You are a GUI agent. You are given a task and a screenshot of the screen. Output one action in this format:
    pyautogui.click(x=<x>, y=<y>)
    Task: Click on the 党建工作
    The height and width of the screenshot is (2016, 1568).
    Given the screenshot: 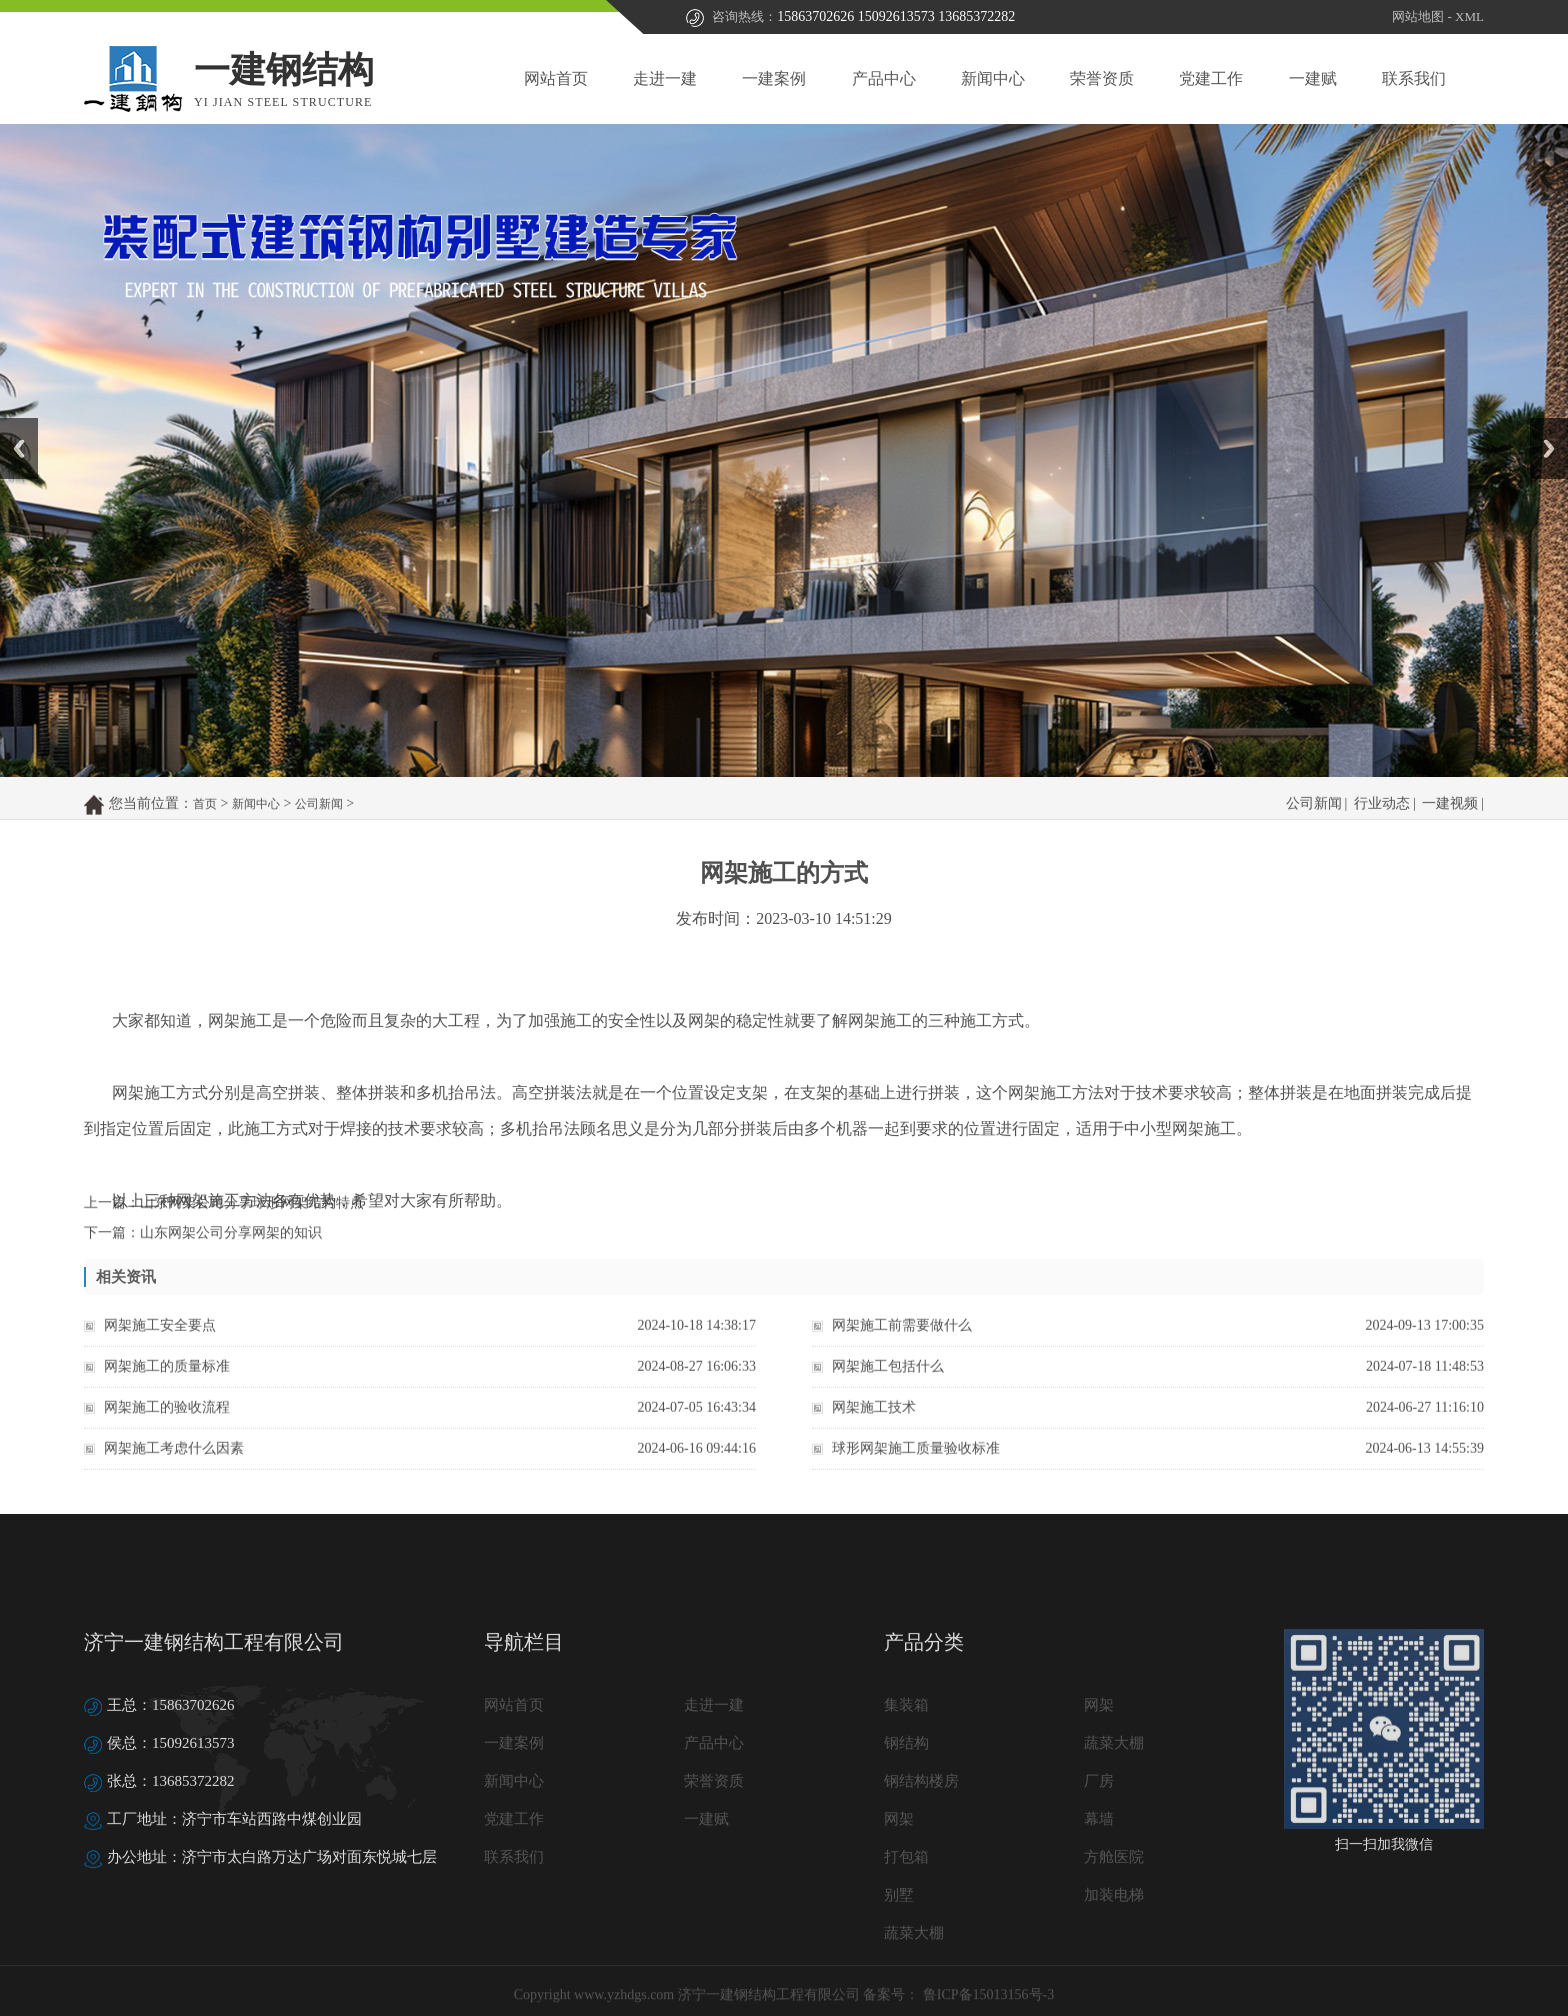 What is the action you would take?
    pyautogui.click(x=1211, y=78)
    